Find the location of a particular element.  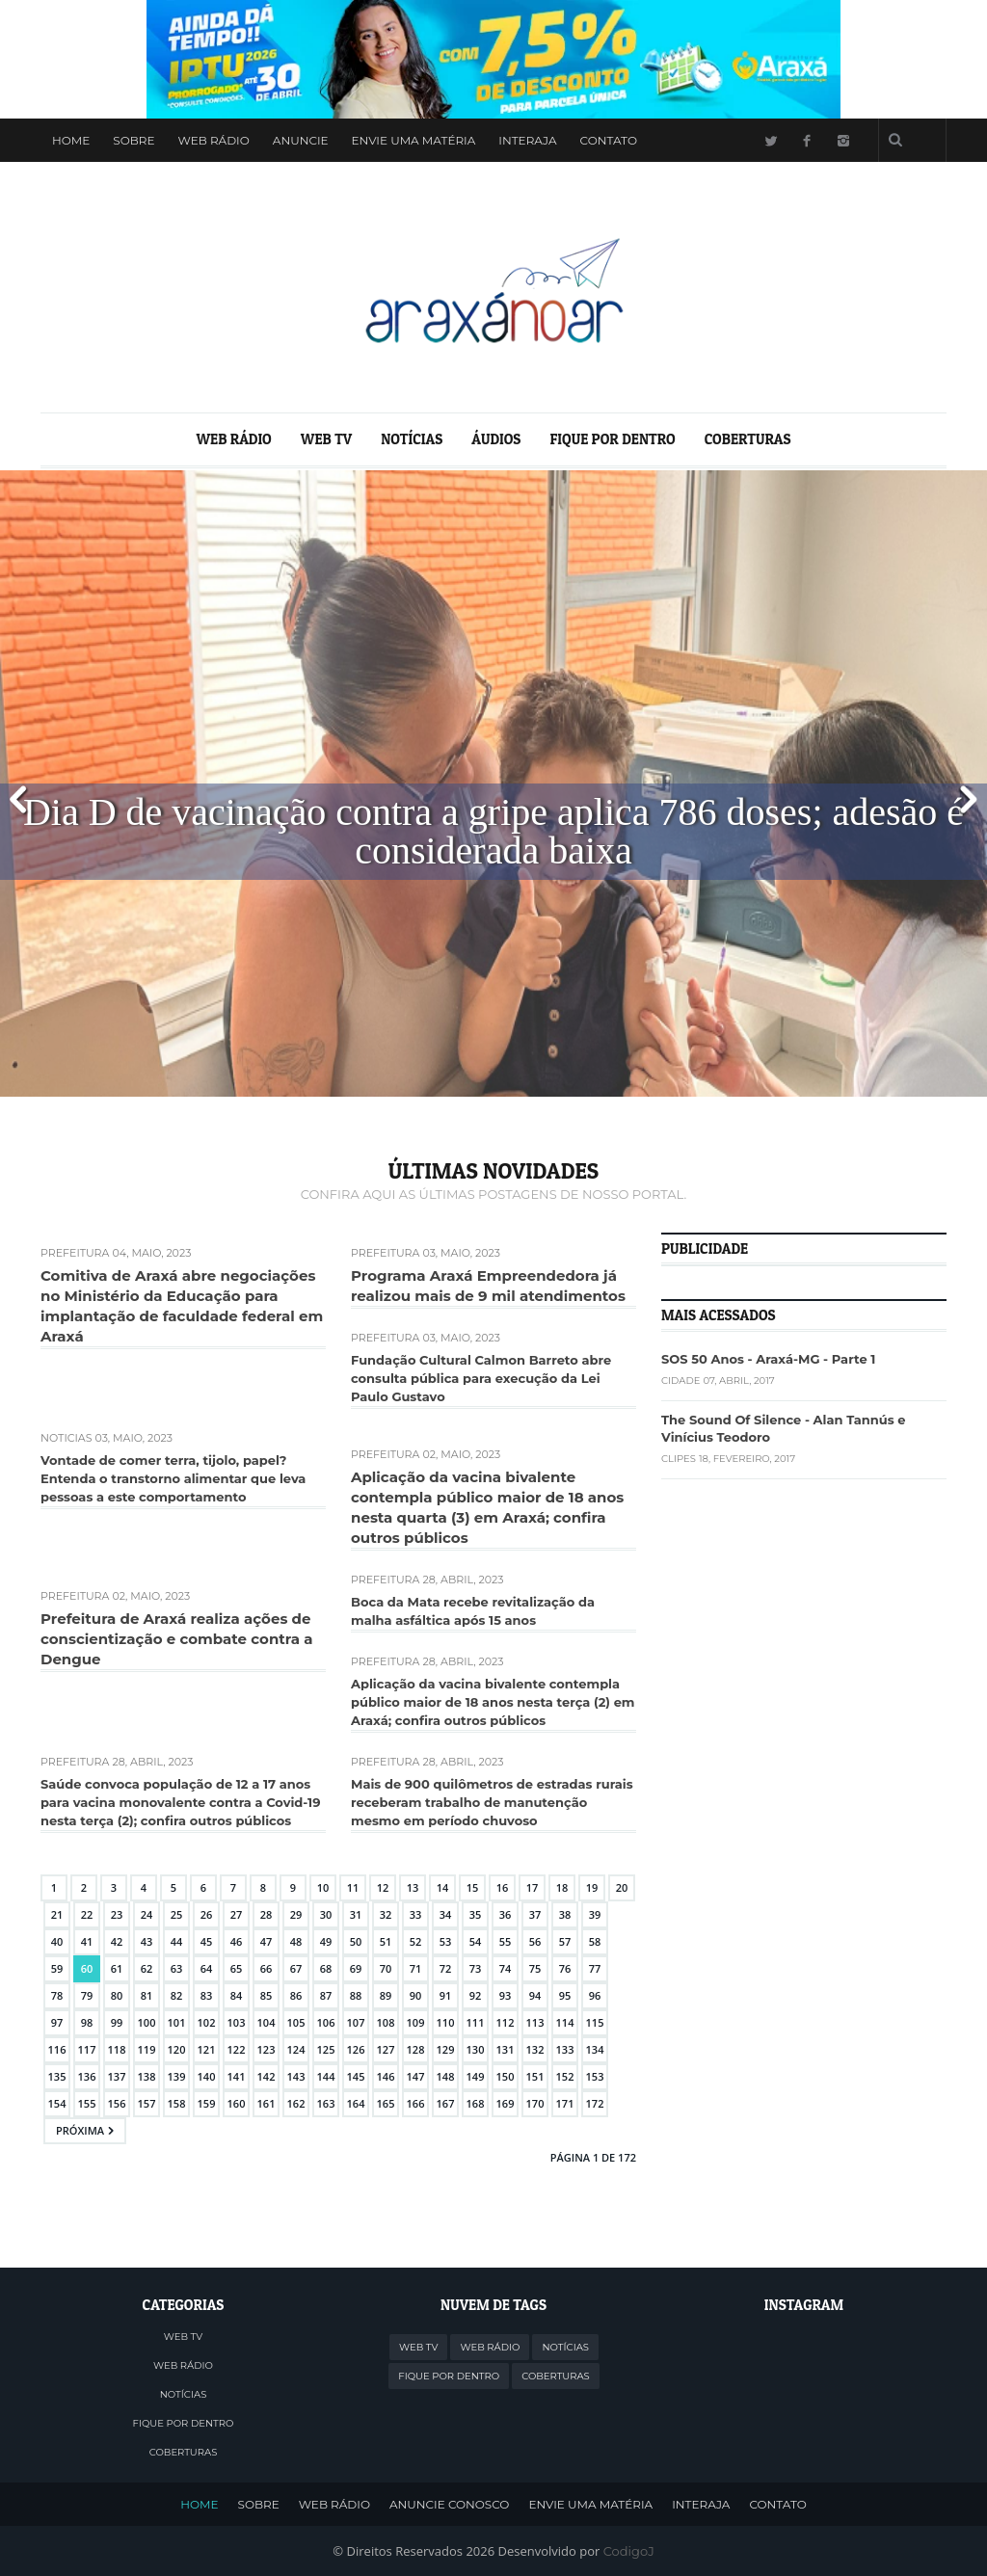

171 is located at coordinates (565, 2103).